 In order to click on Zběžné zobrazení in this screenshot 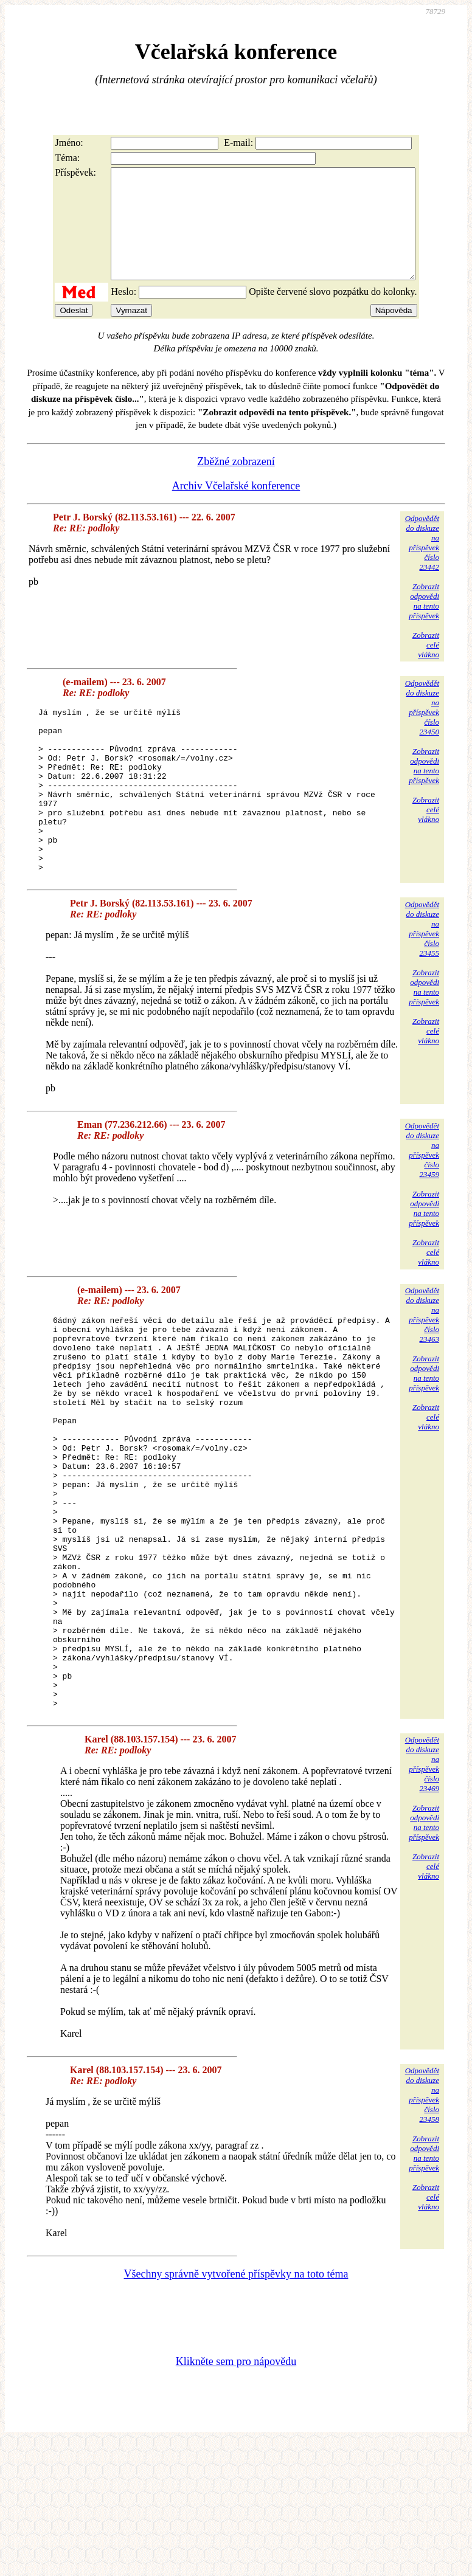, I will do `click(235, 483)`.